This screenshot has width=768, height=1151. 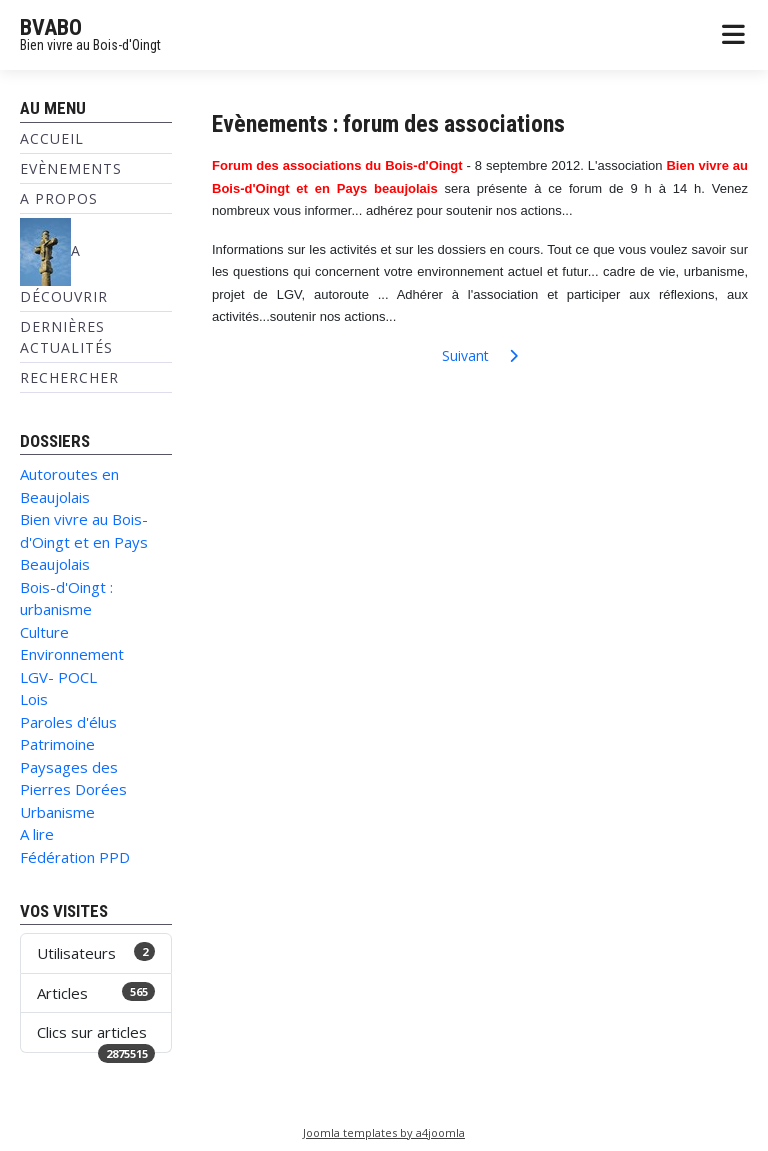 What do you see at coordinates (68, 722) in the screenshot?
I see `Paroles d'élus` at bounding box center [68, 722].